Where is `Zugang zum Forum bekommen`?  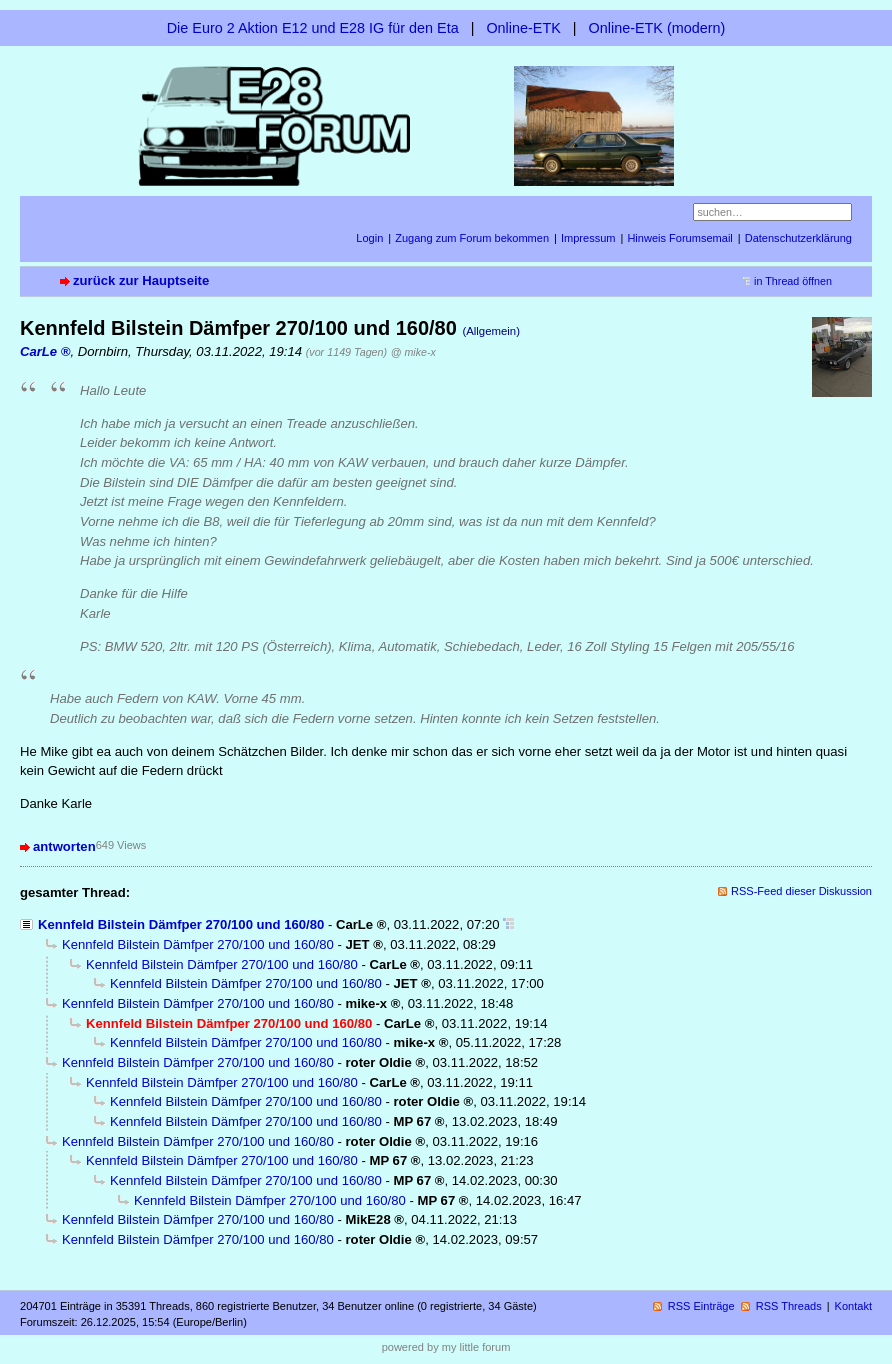
Zugang zum Forum bekommen is located at coordinates (472, 238).